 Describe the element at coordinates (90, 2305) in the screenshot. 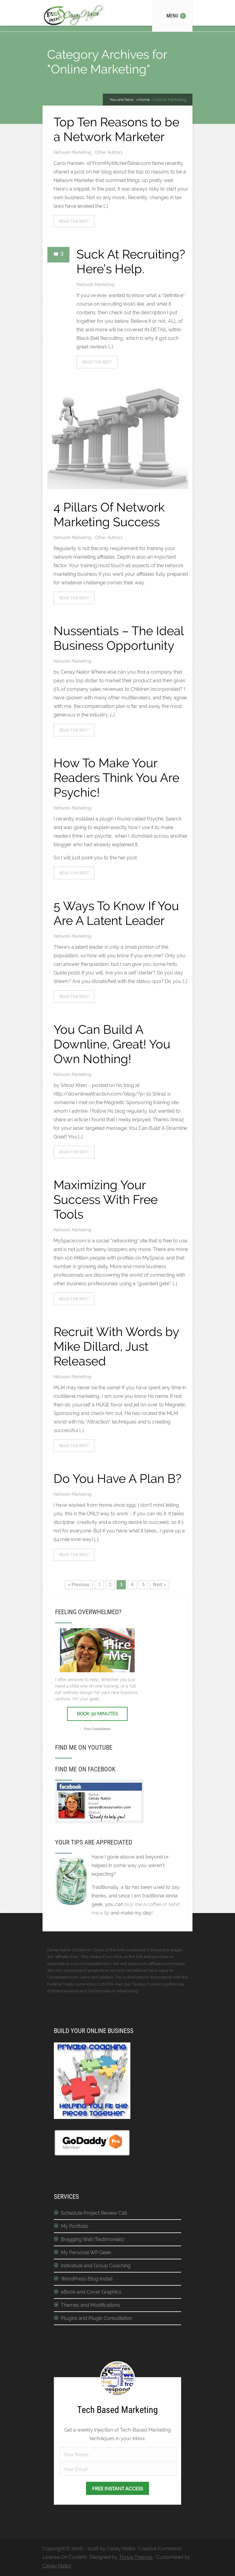

I see `Themes and Modifications` at that location.